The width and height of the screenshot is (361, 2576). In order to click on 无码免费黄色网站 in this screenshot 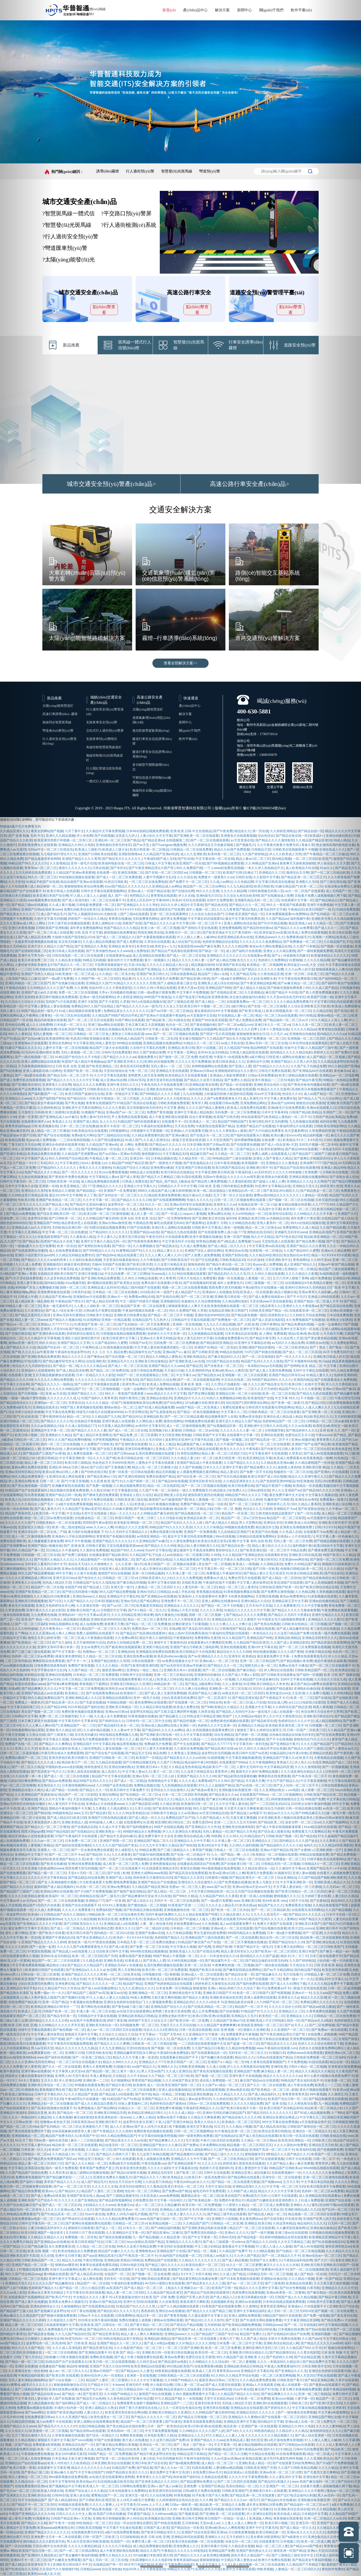, I will do `click(145, 918)`.